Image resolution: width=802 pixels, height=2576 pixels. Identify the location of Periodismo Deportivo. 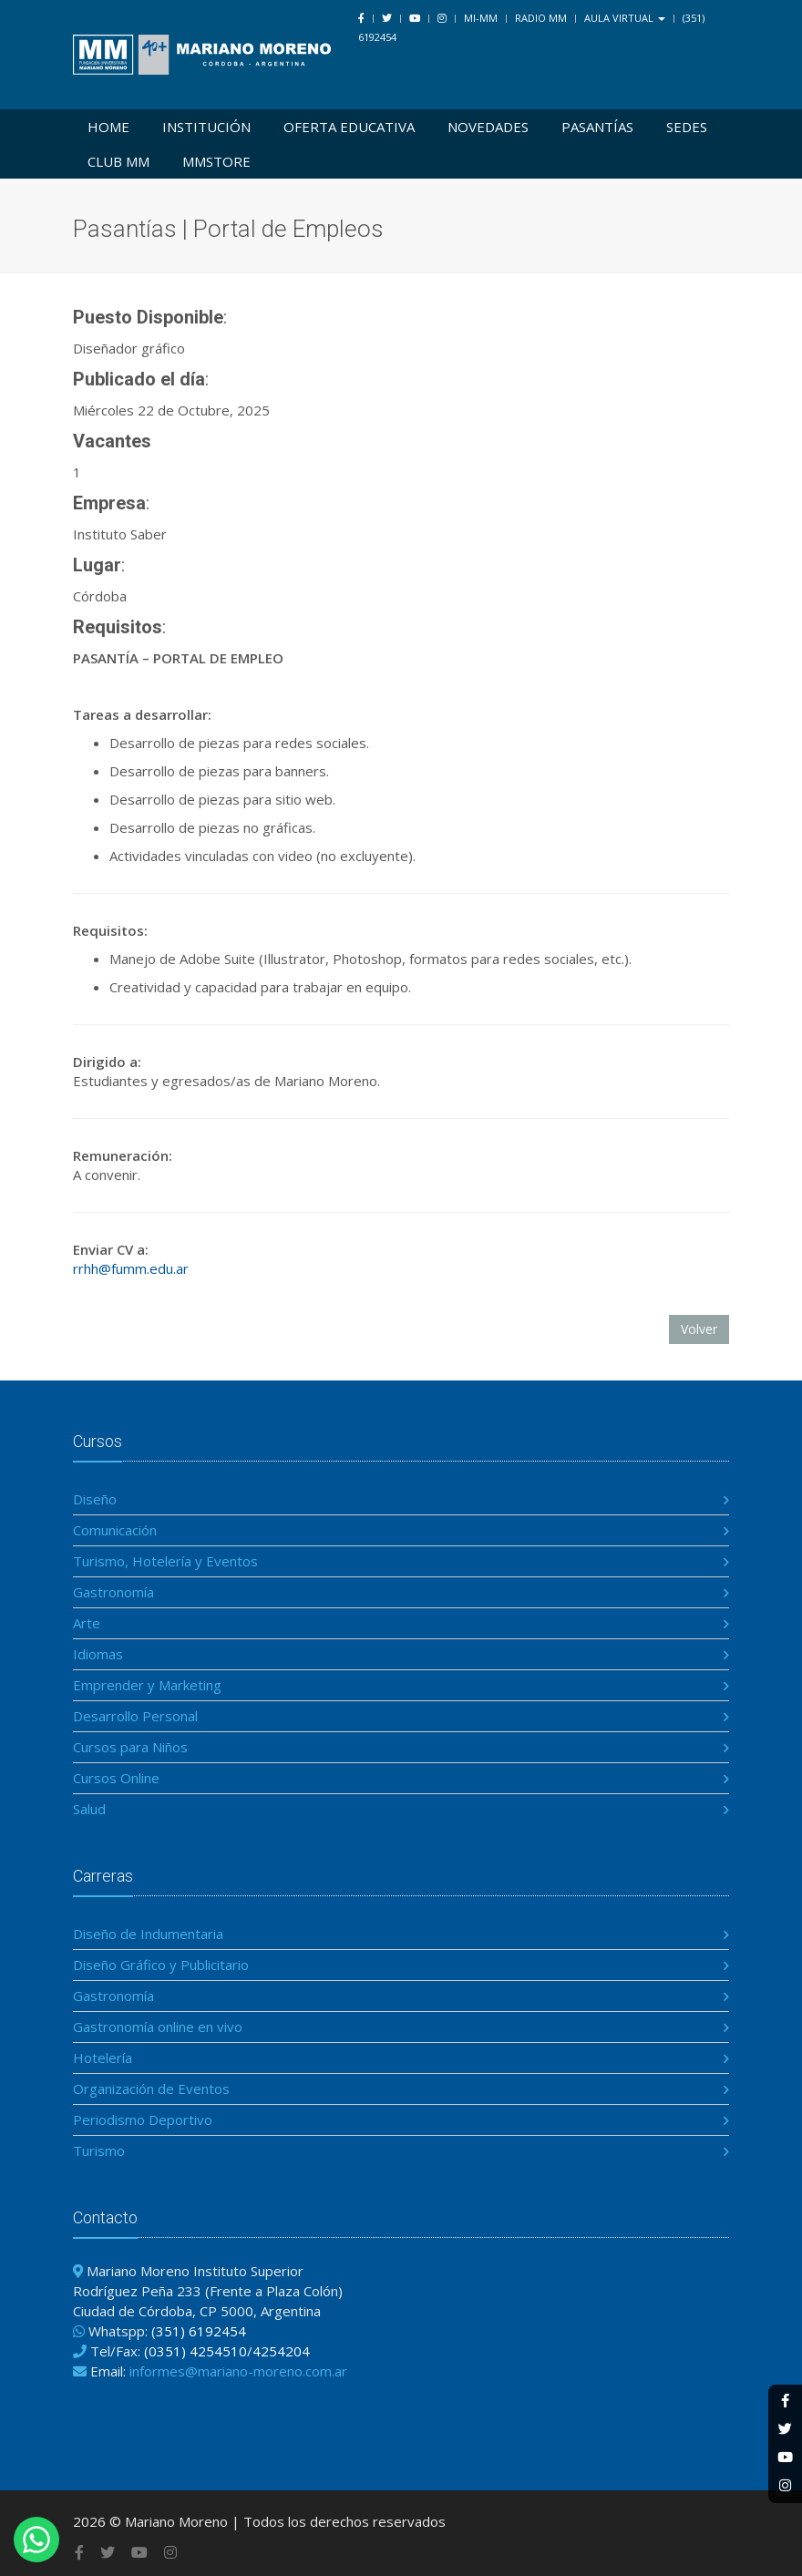
(142, 2119).